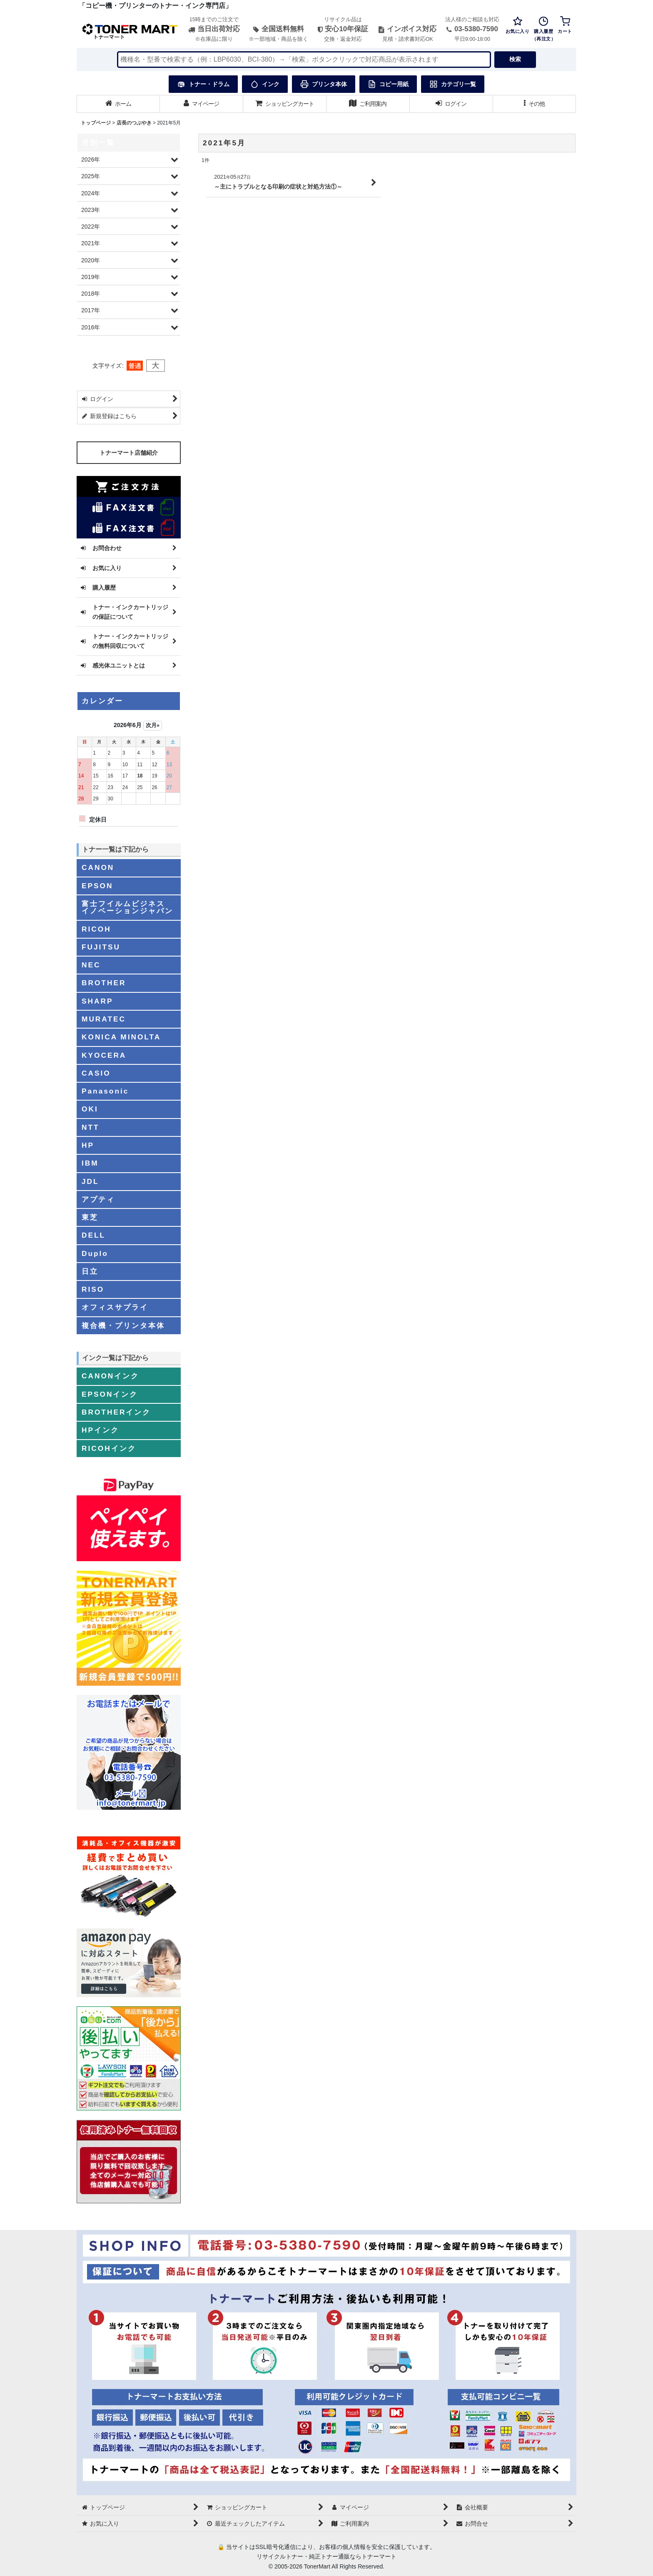 The height and width of the screenshot is (2576, 653). I want to click on 検索, so click(515, 59).